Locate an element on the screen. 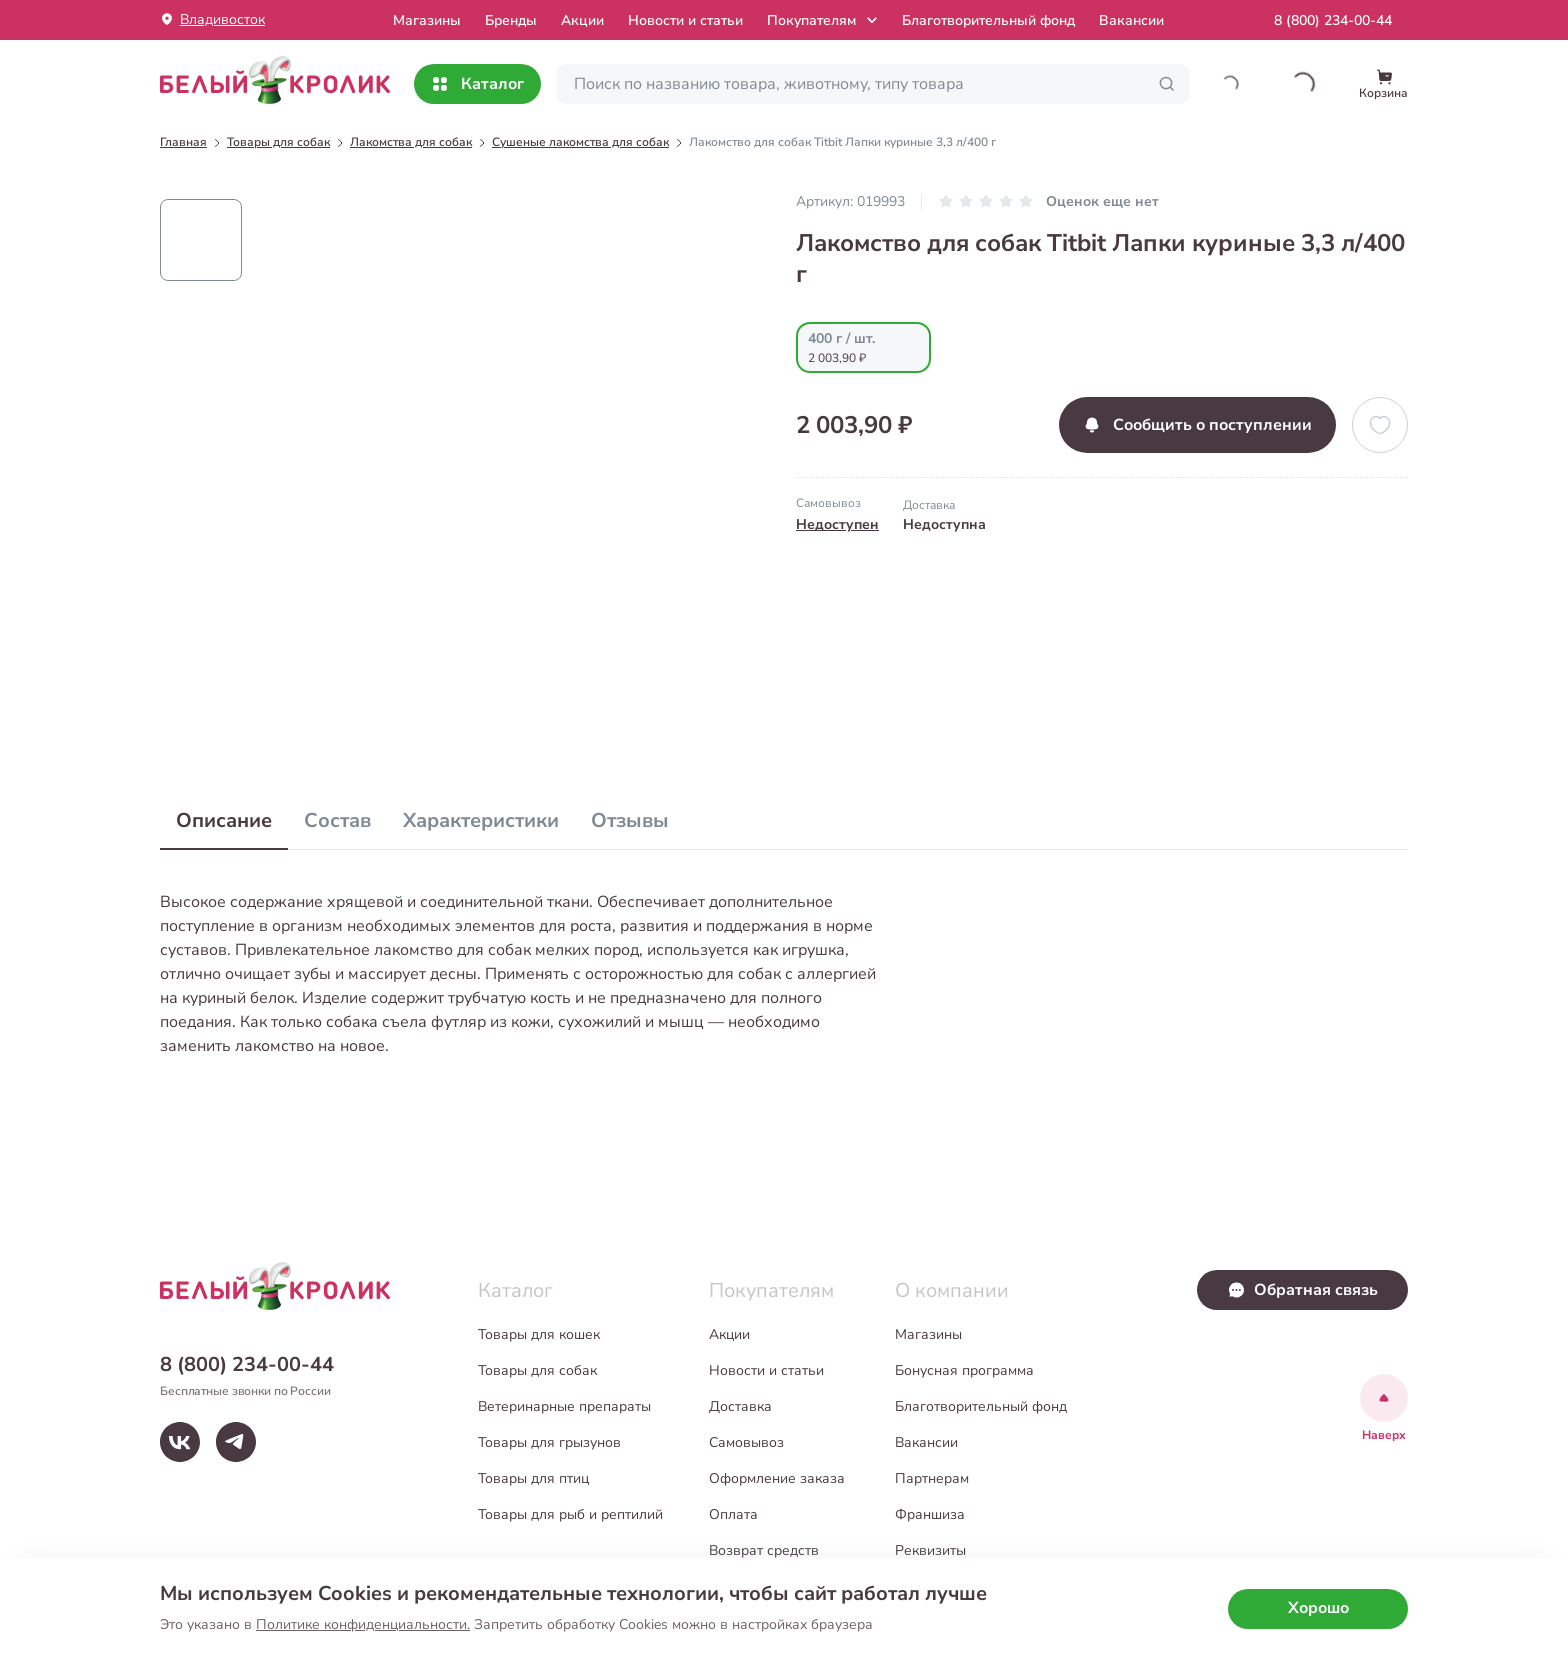  Недоступен is located at coordinates (837, 524).